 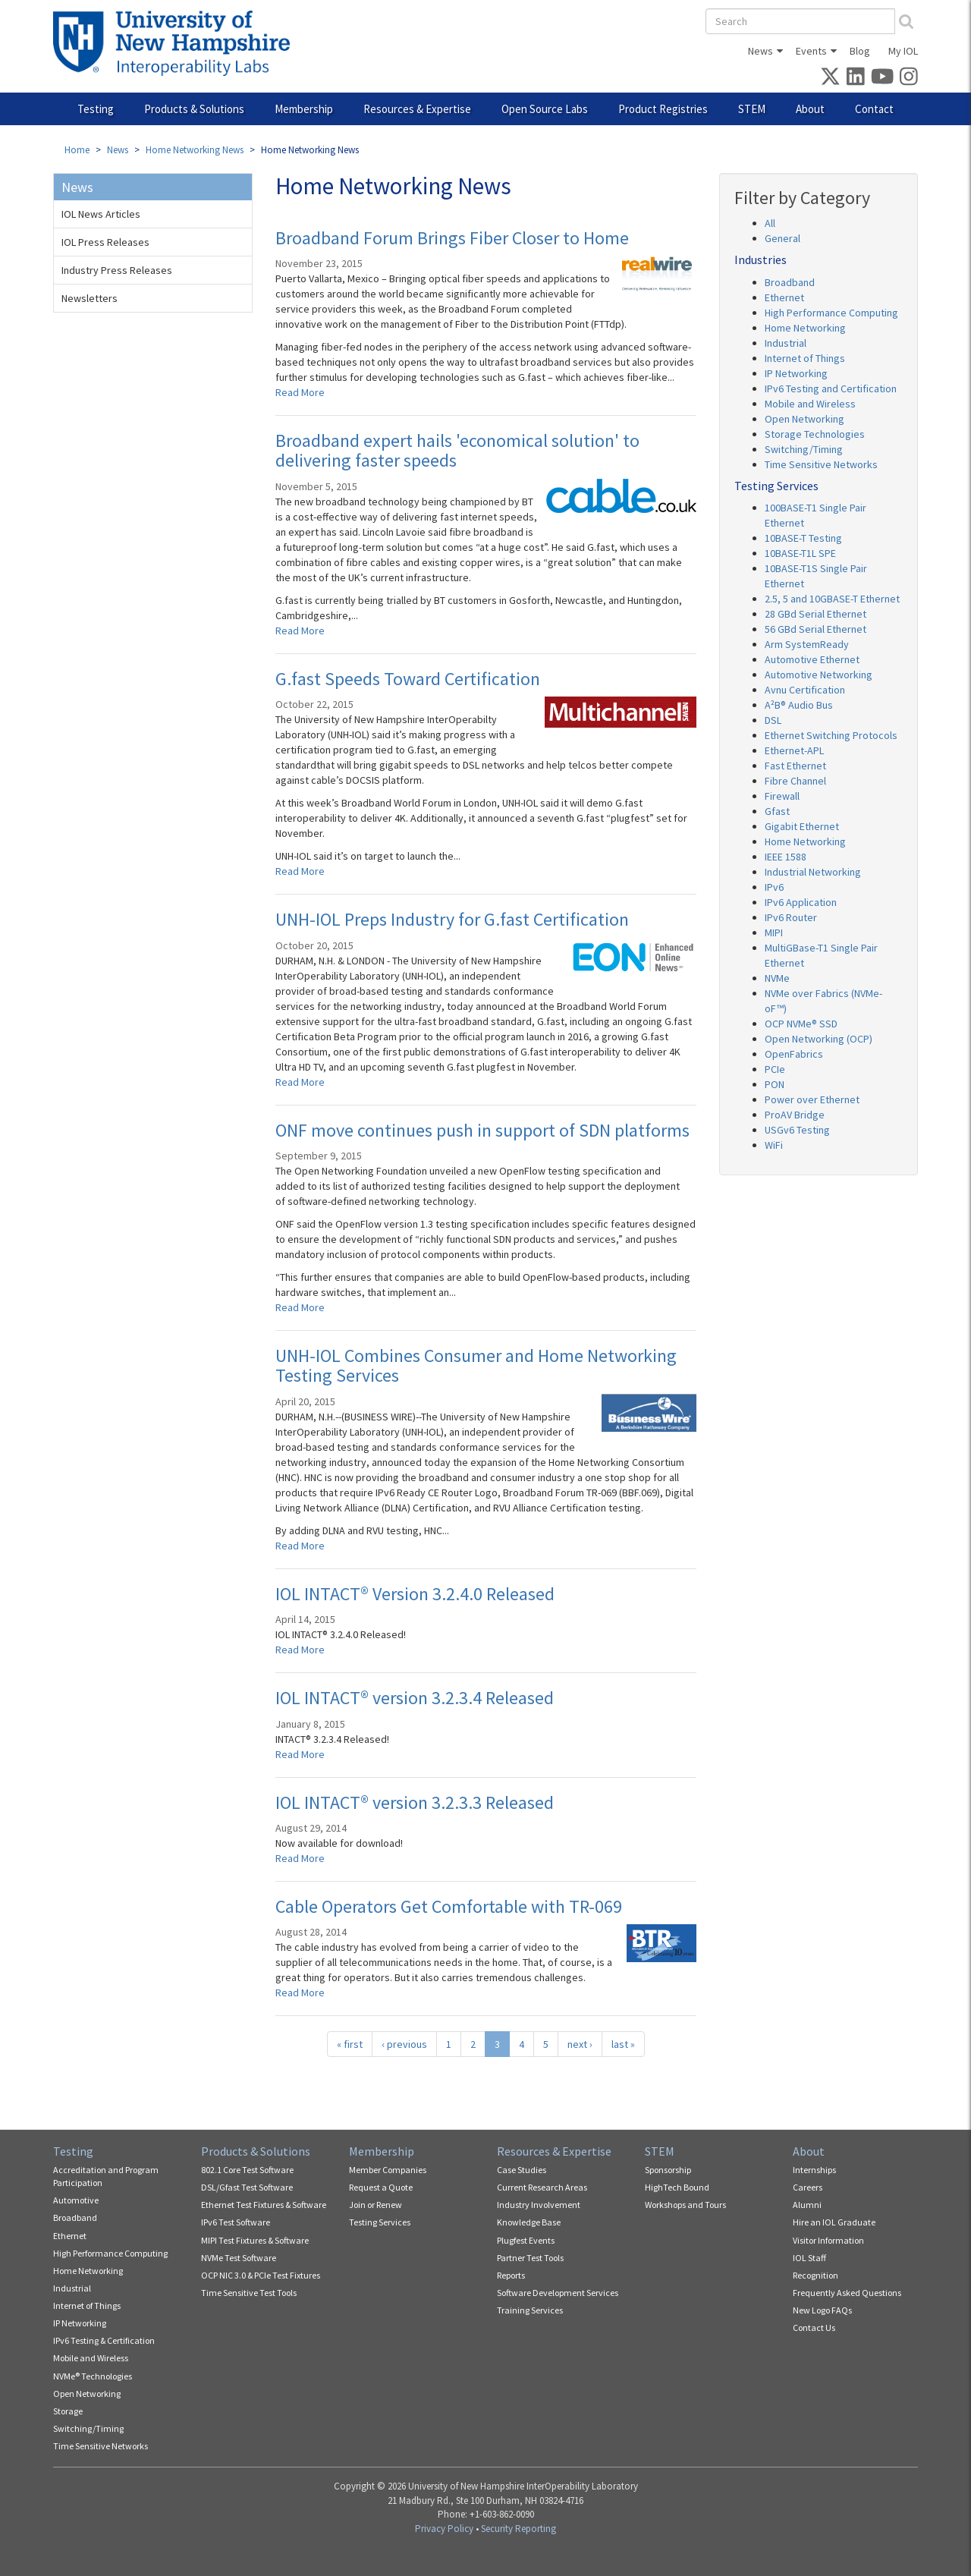 What do you see at coordinates (794, 1054) in the screenshot?
I see `OpenFabrics` at bounding box center [794, 1054].